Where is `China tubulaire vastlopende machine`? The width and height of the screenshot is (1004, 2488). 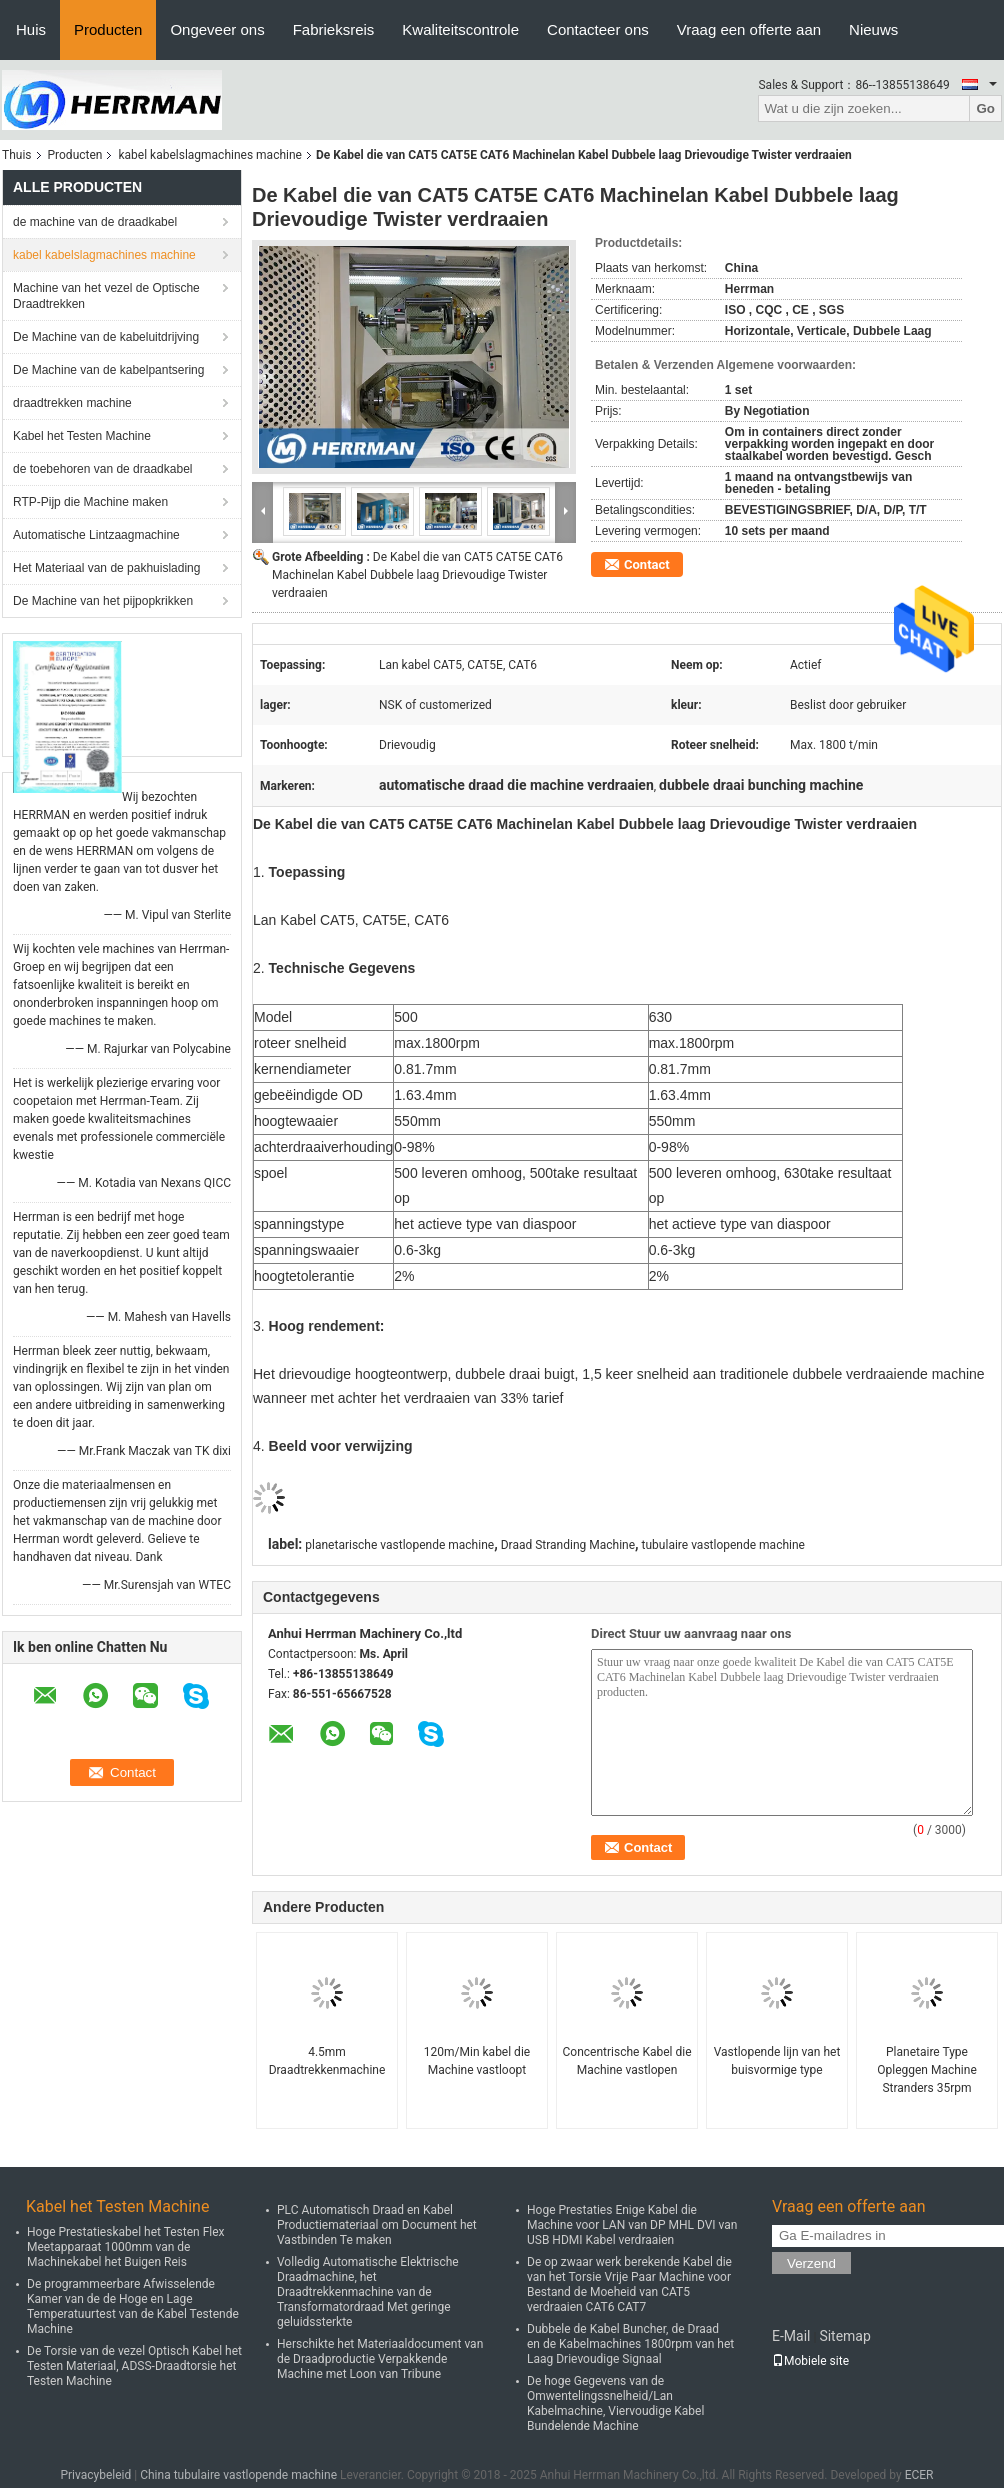 China tubulaire vastlopende machine is located at coordinates (238, 2475).